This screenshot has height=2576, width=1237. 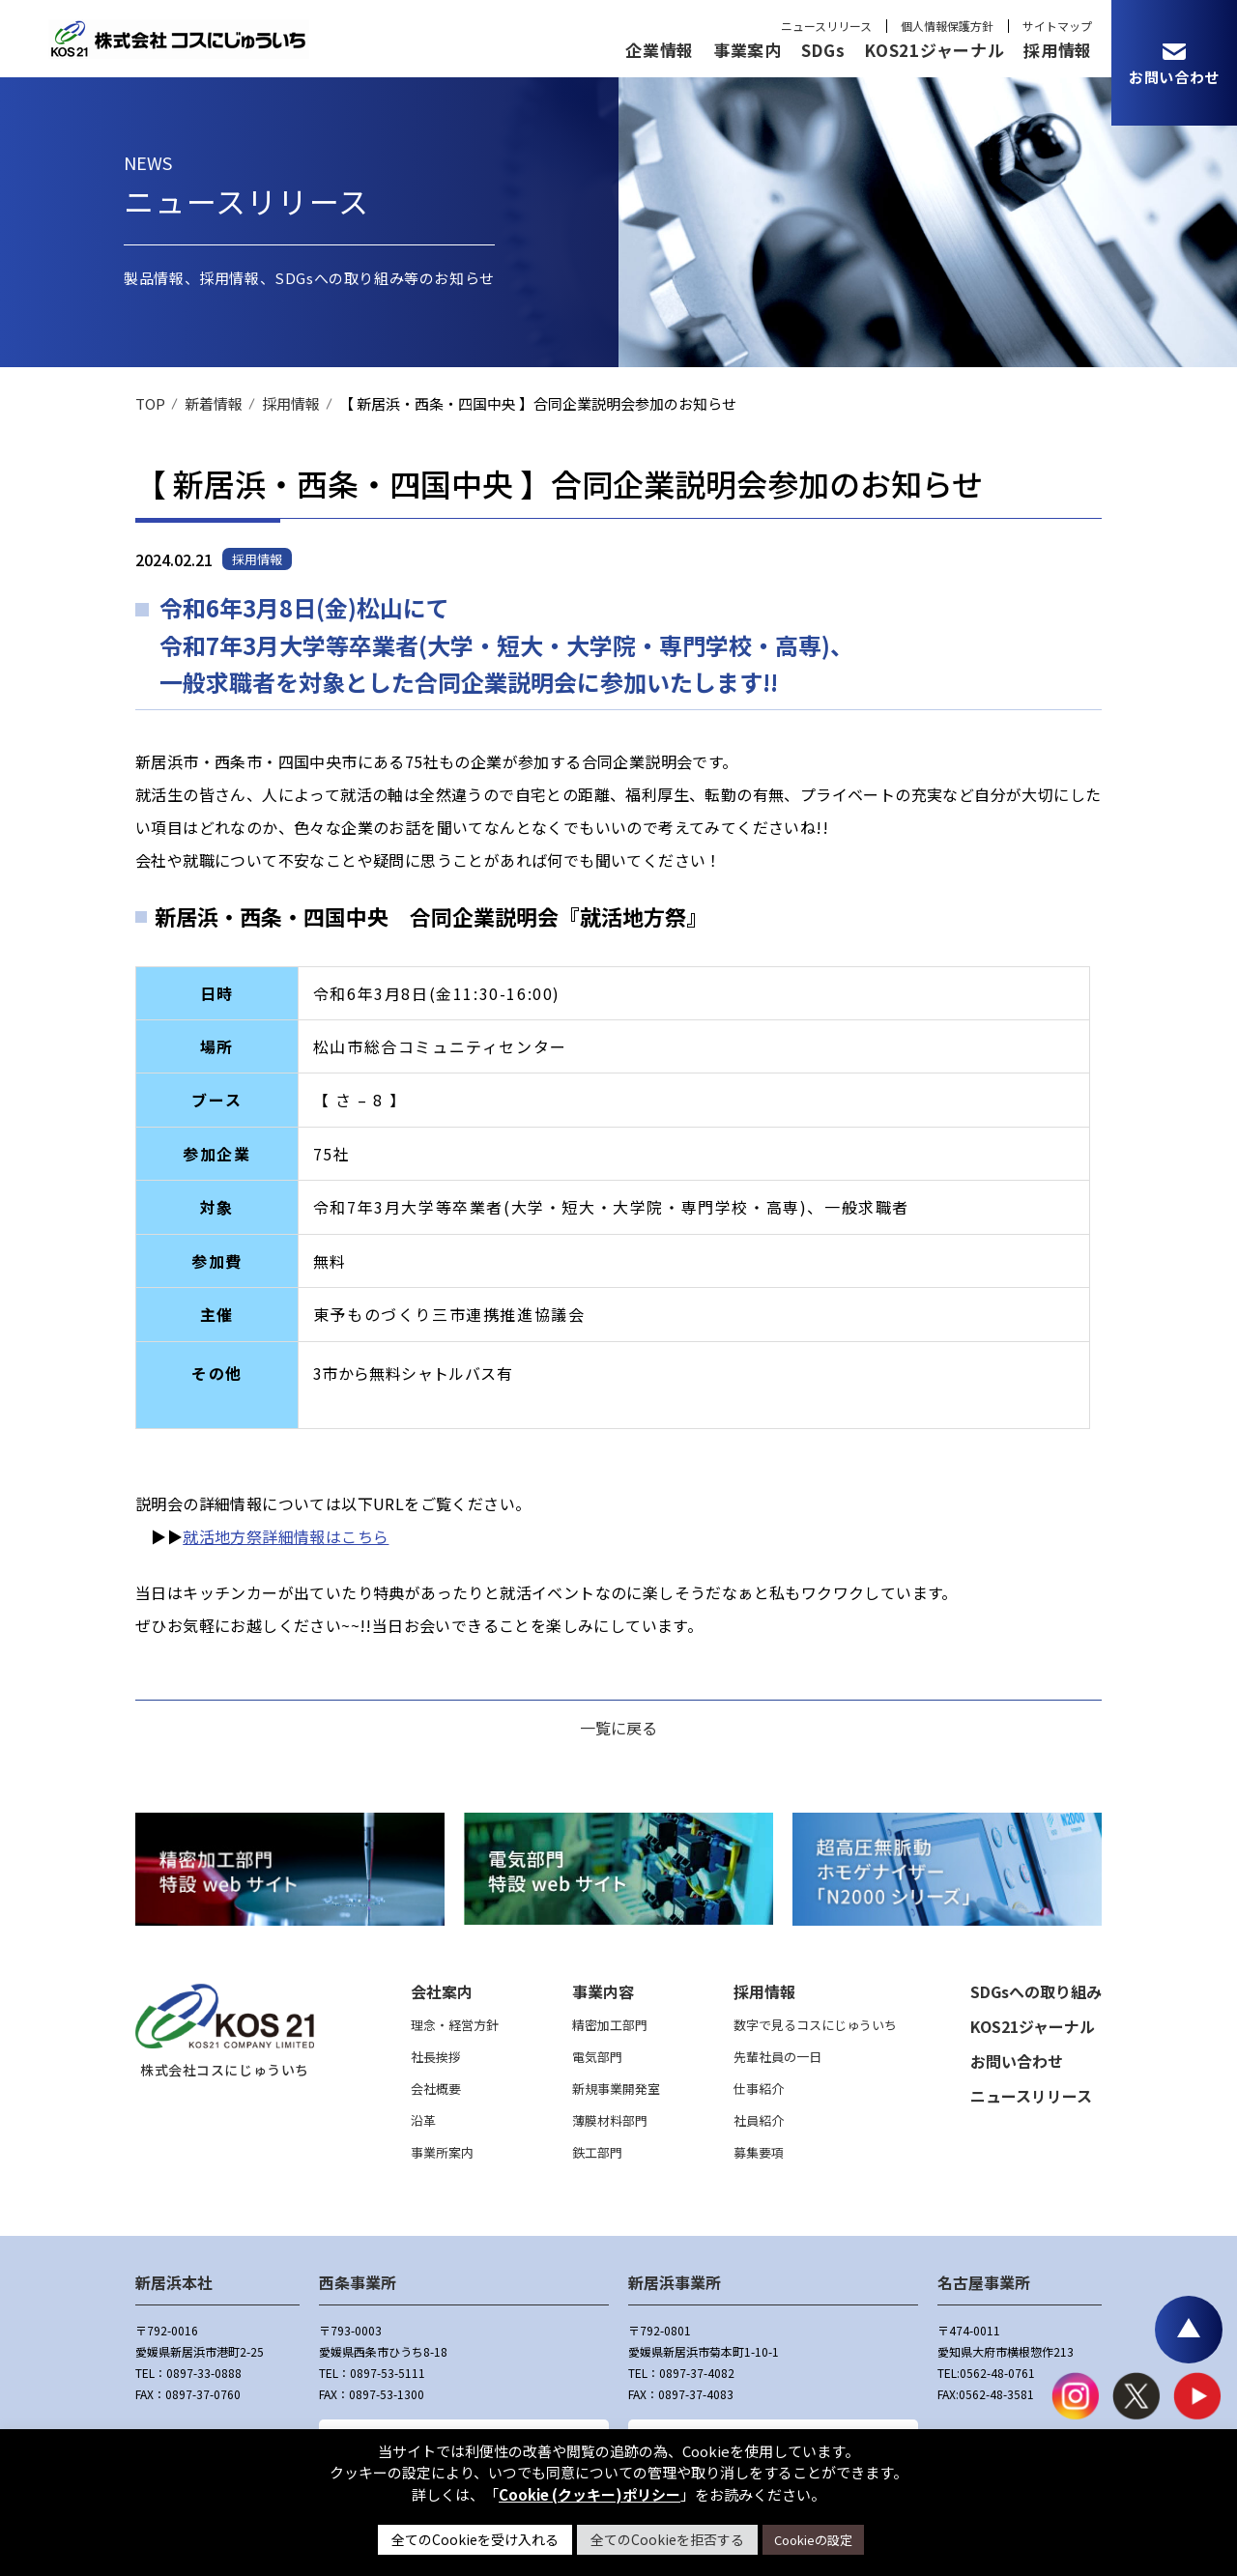 What do you see at coordinates (285, 1536) in the screenshot?
I see `就活地方祭詳細情報はこちら` at bounding box center [285, 1536].